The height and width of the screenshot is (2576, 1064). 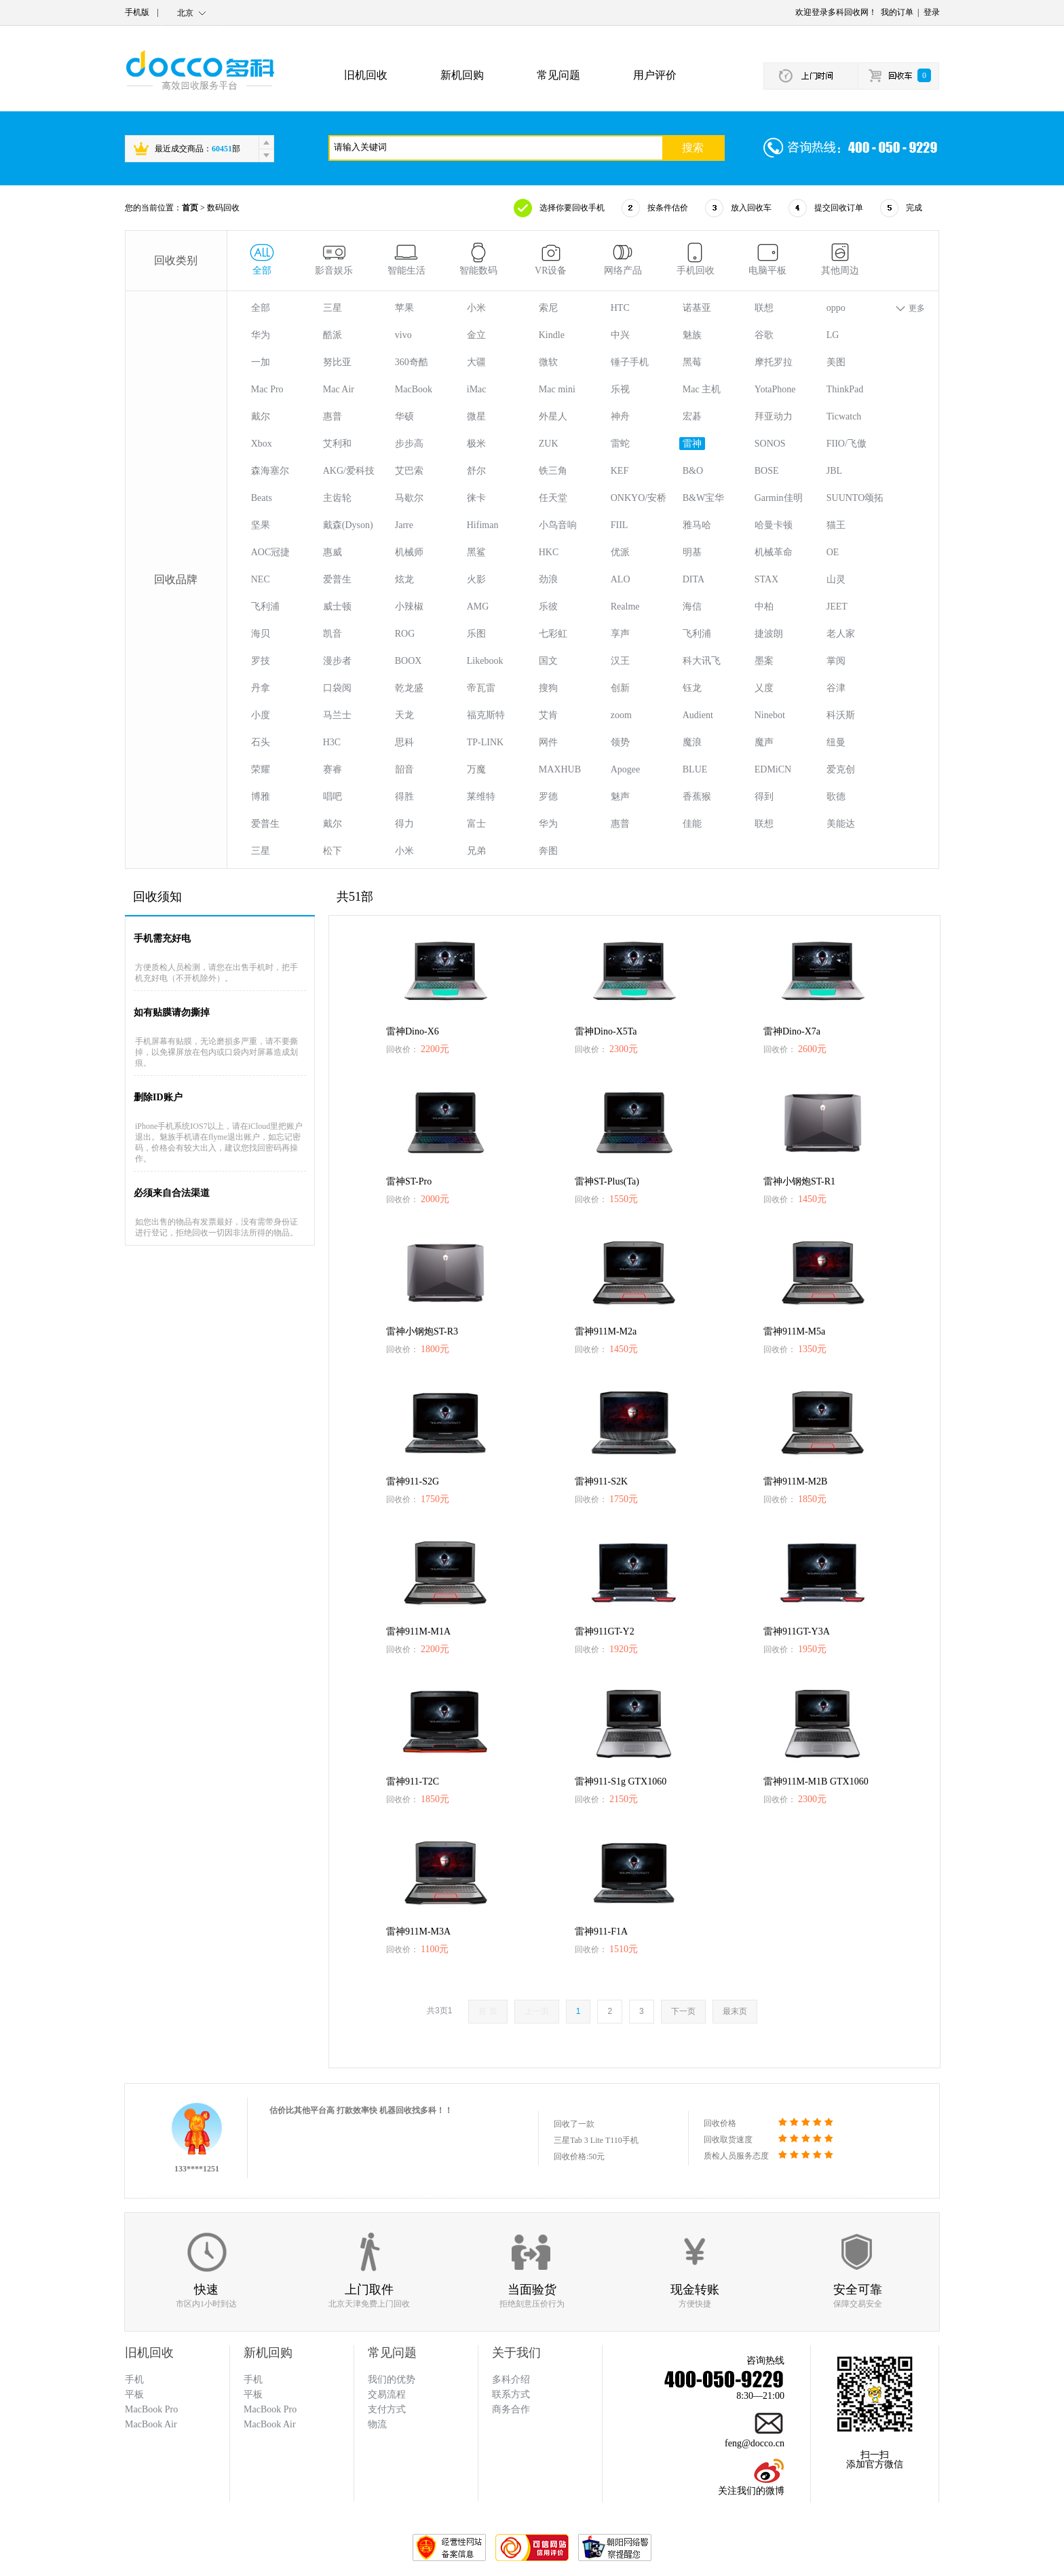 What do you see at coordinates (261, 498) in the screenshot?
I see `Beats` at bounding box center [261, 498].